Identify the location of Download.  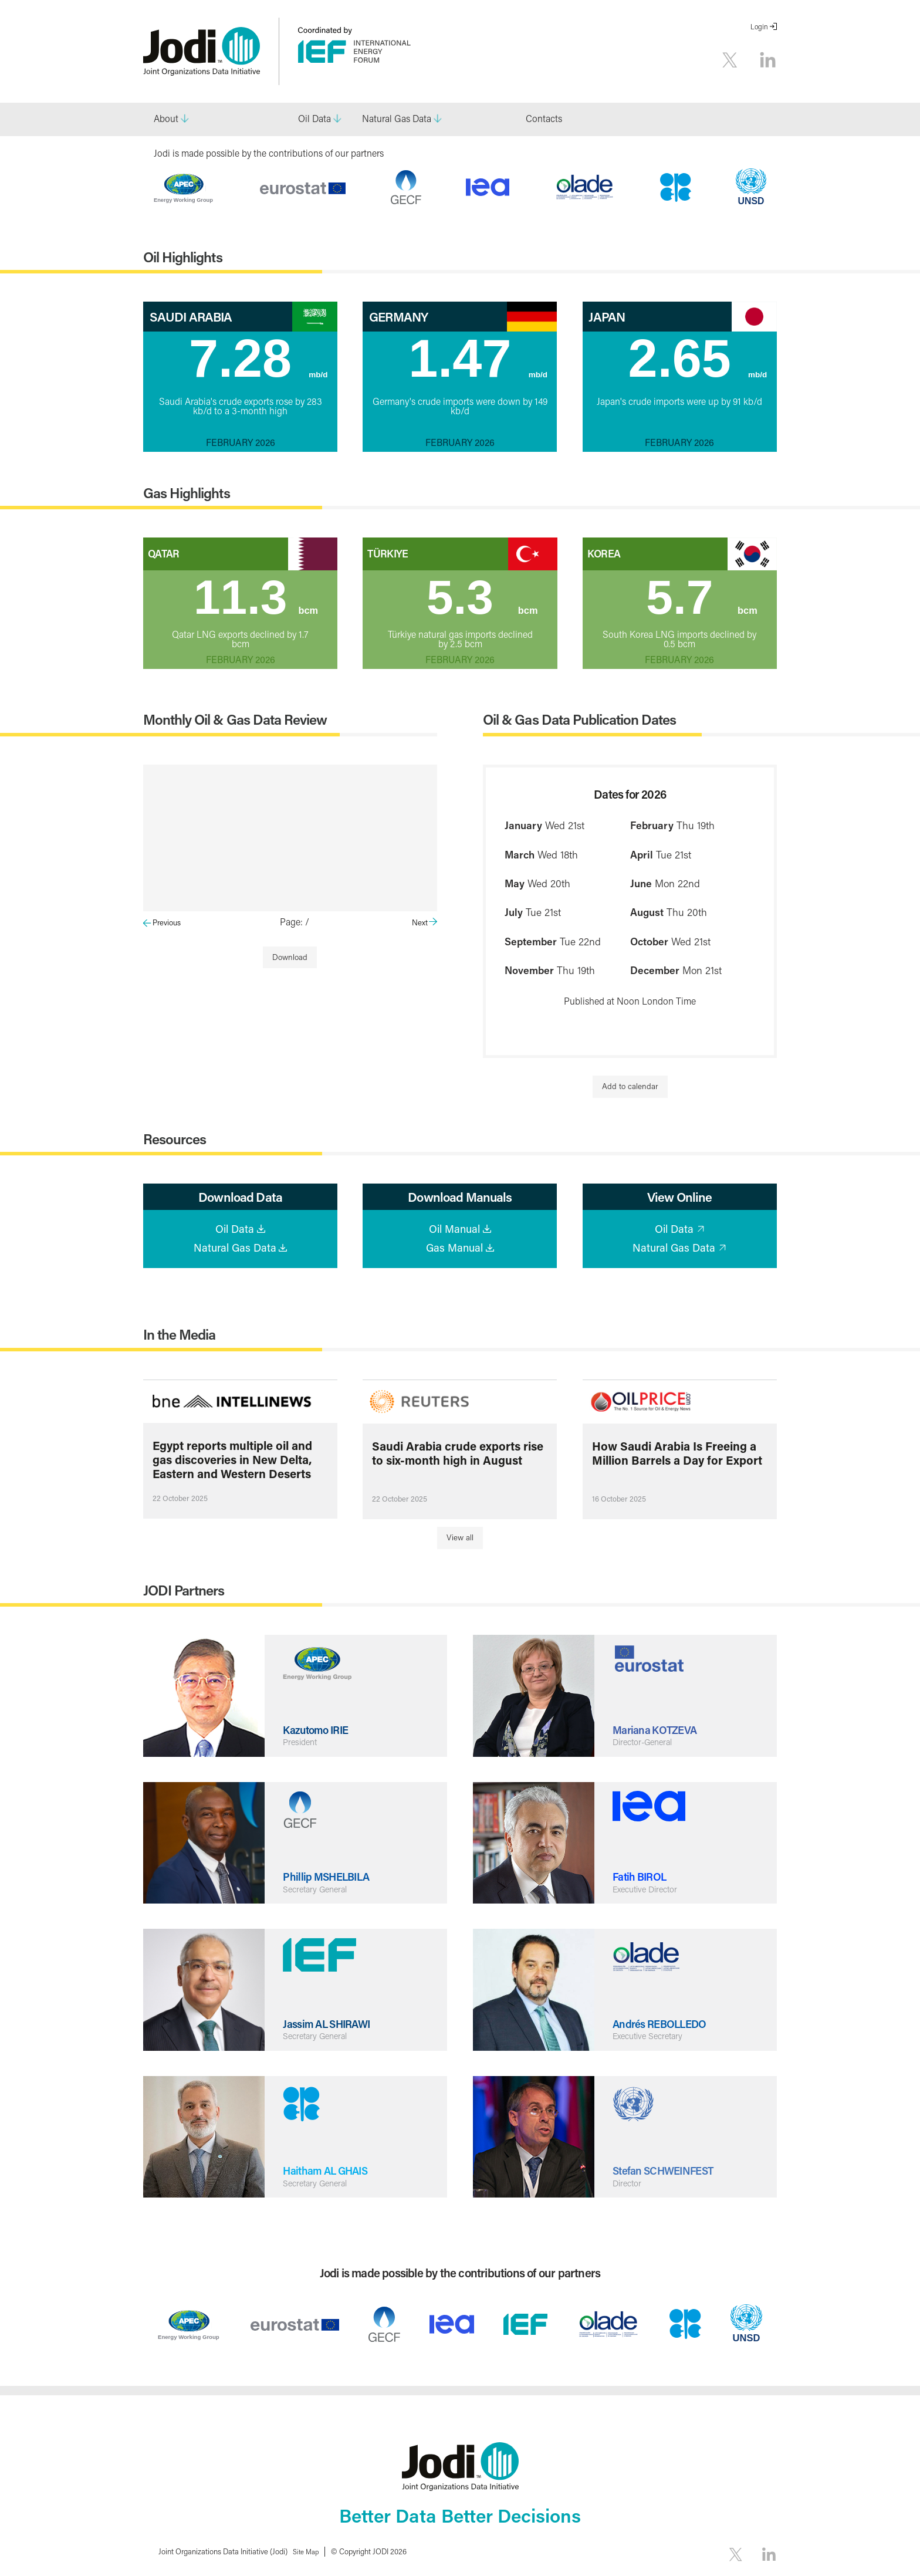
(289, 957).